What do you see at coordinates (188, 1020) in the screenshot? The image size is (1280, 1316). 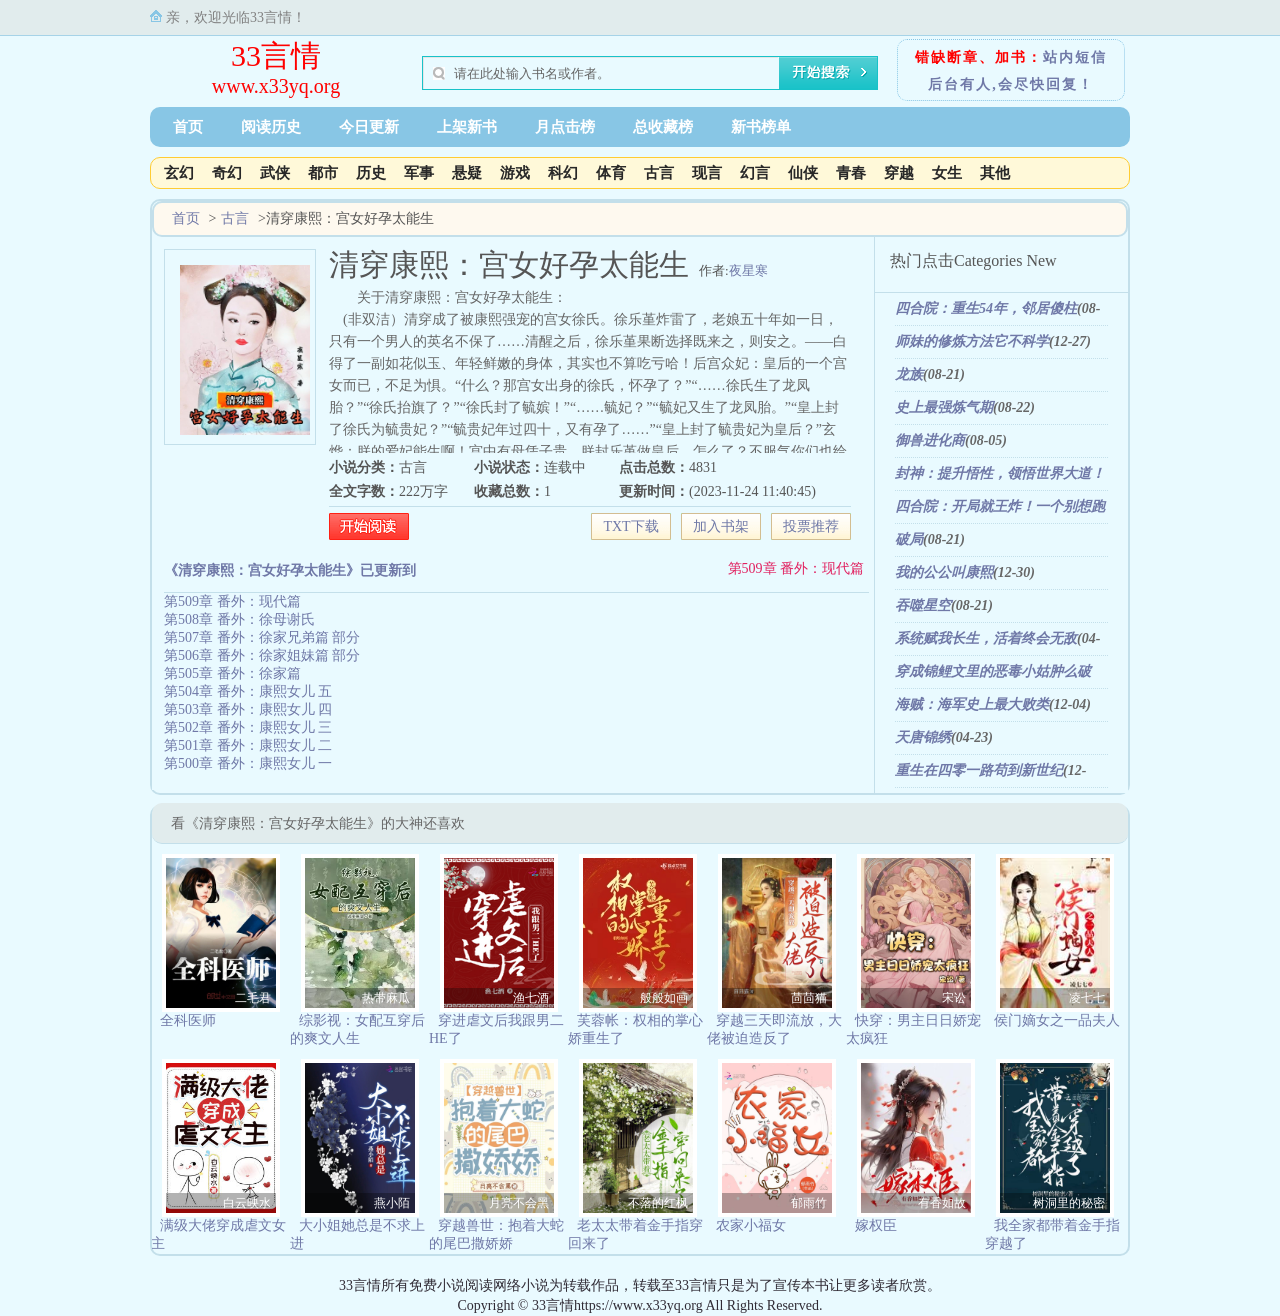 I see `全科医师` at bounding box center [188, 1020].